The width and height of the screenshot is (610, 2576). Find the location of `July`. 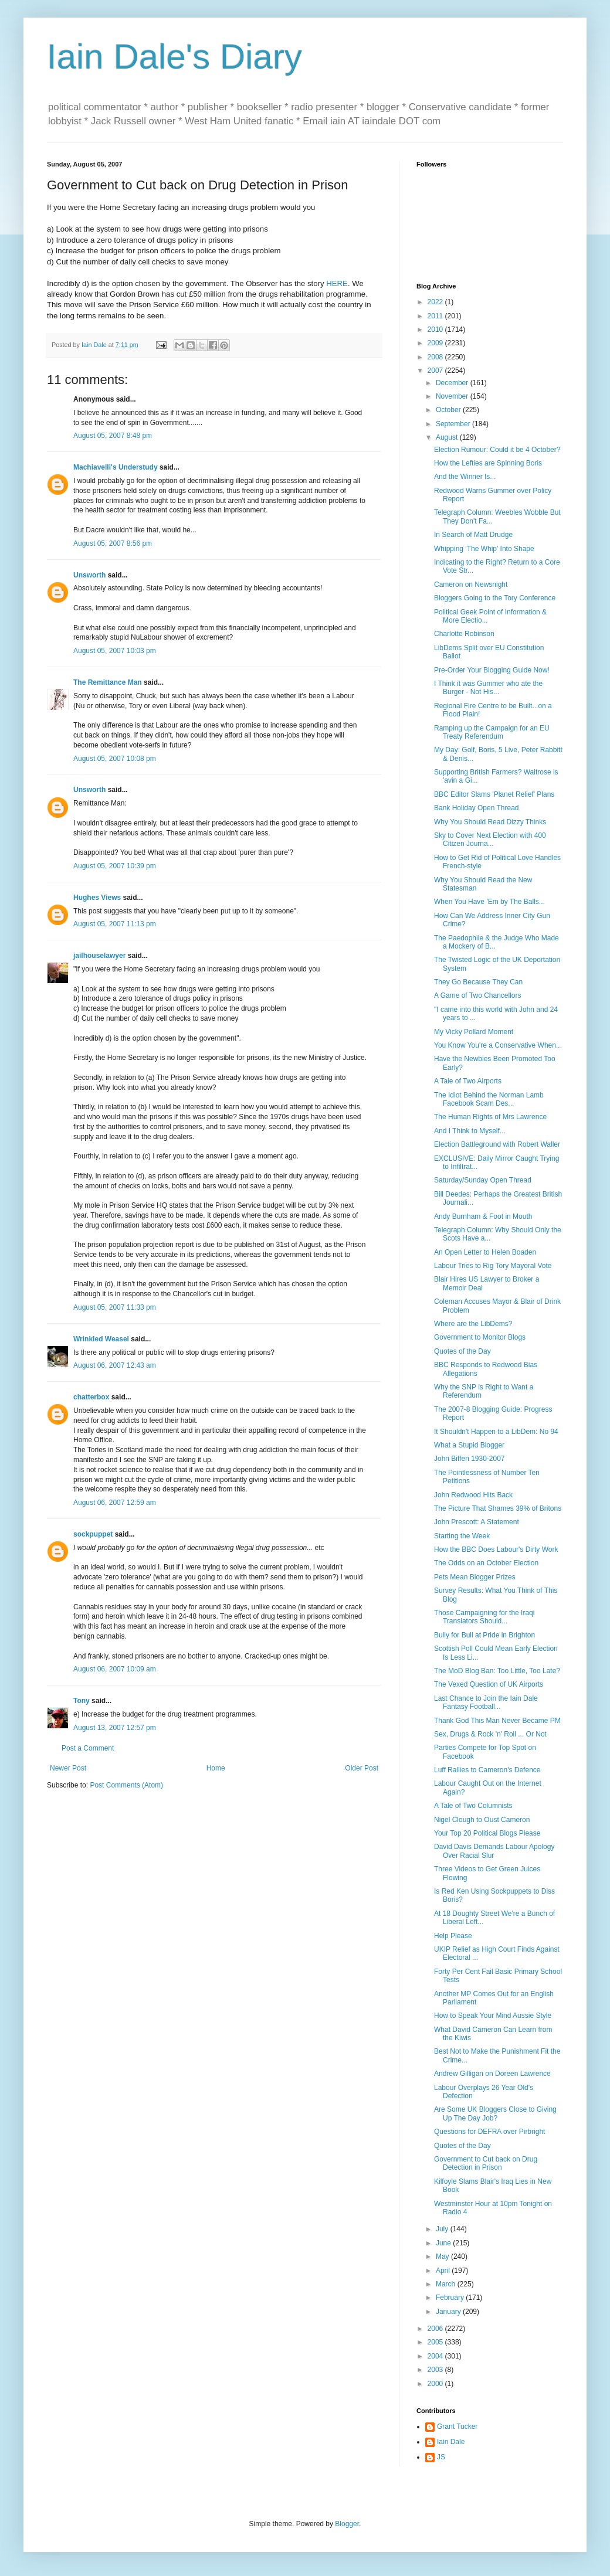

July is located at coordinates (443, 2229).